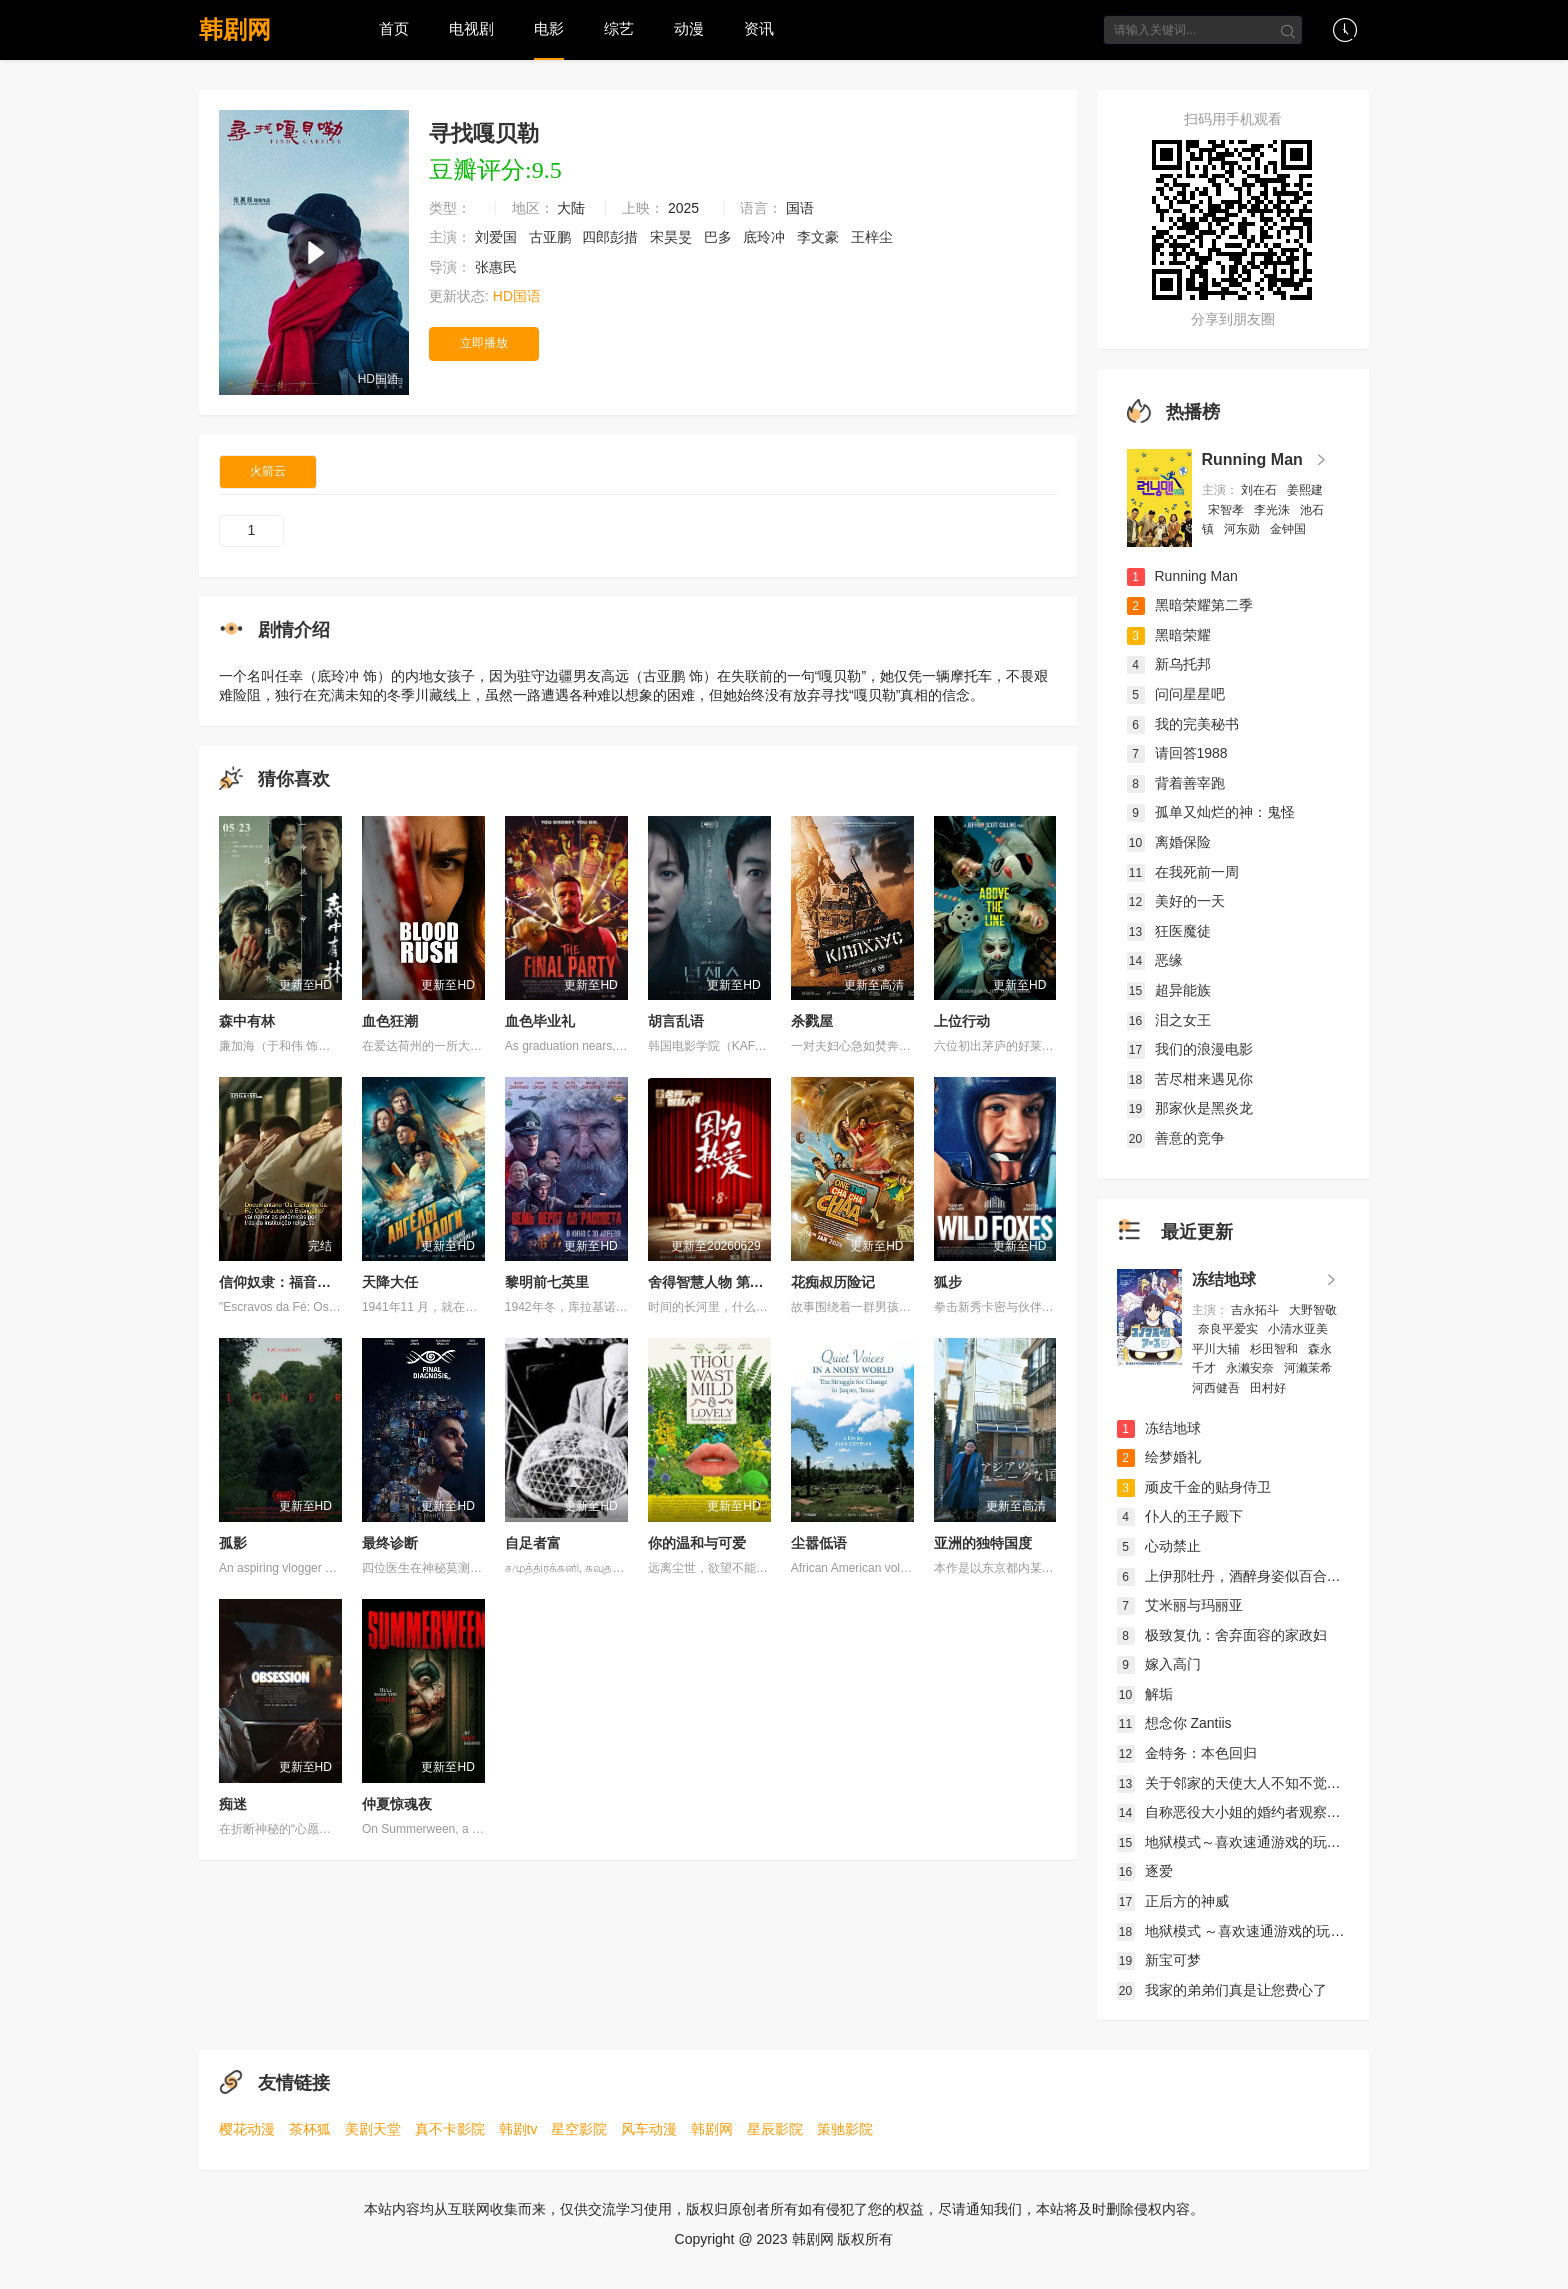  I want to click on 新乌托邦, so click(1169, 664).